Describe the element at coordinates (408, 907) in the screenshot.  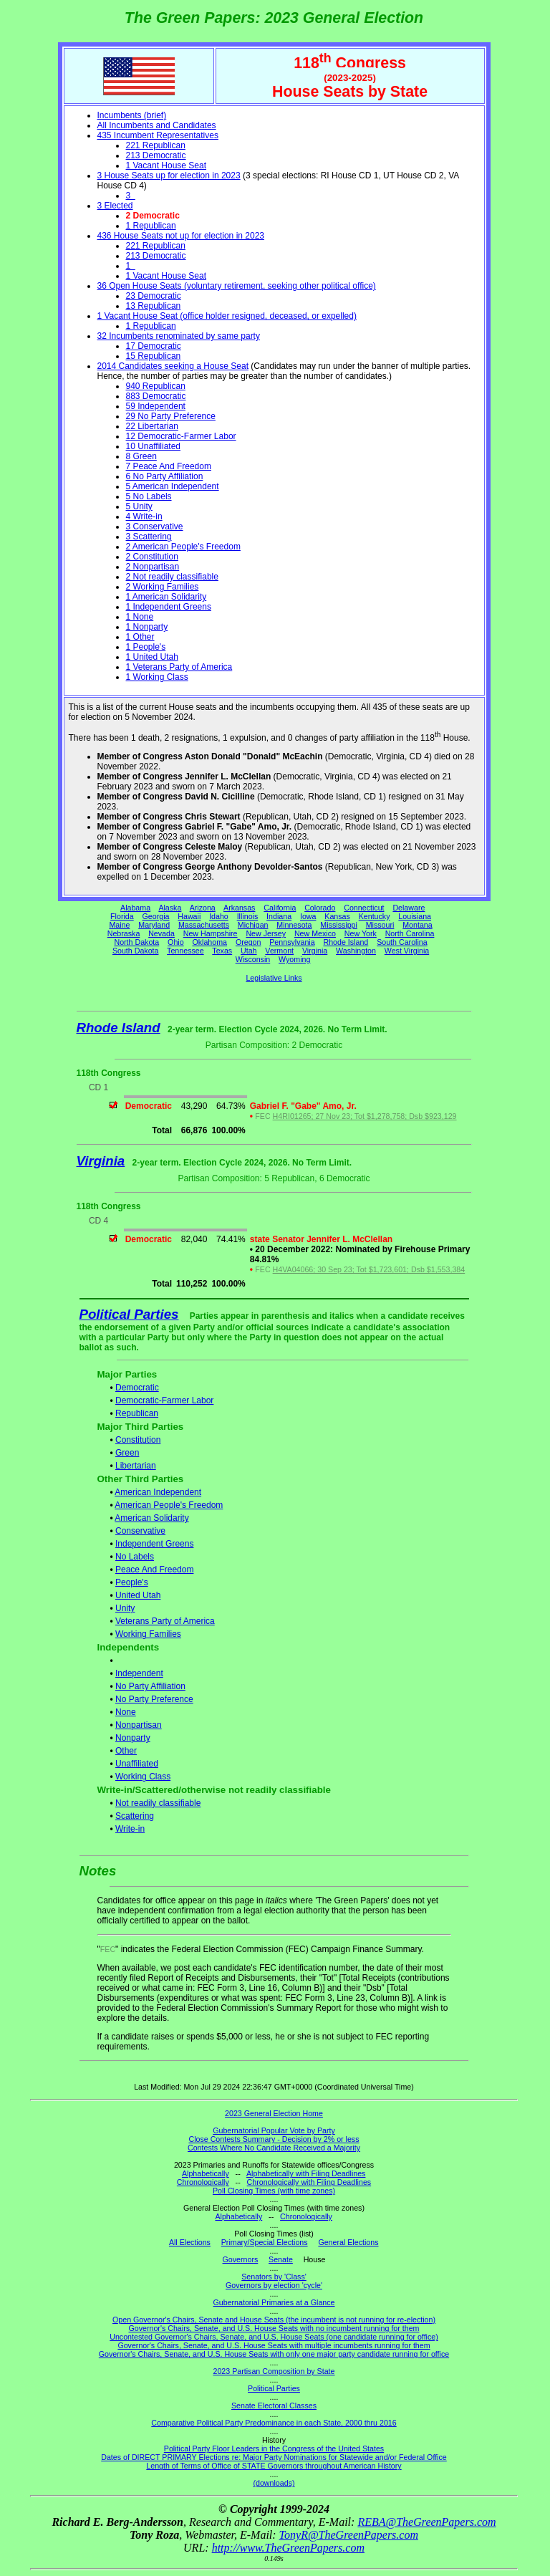
I see `Delaware` at that location.